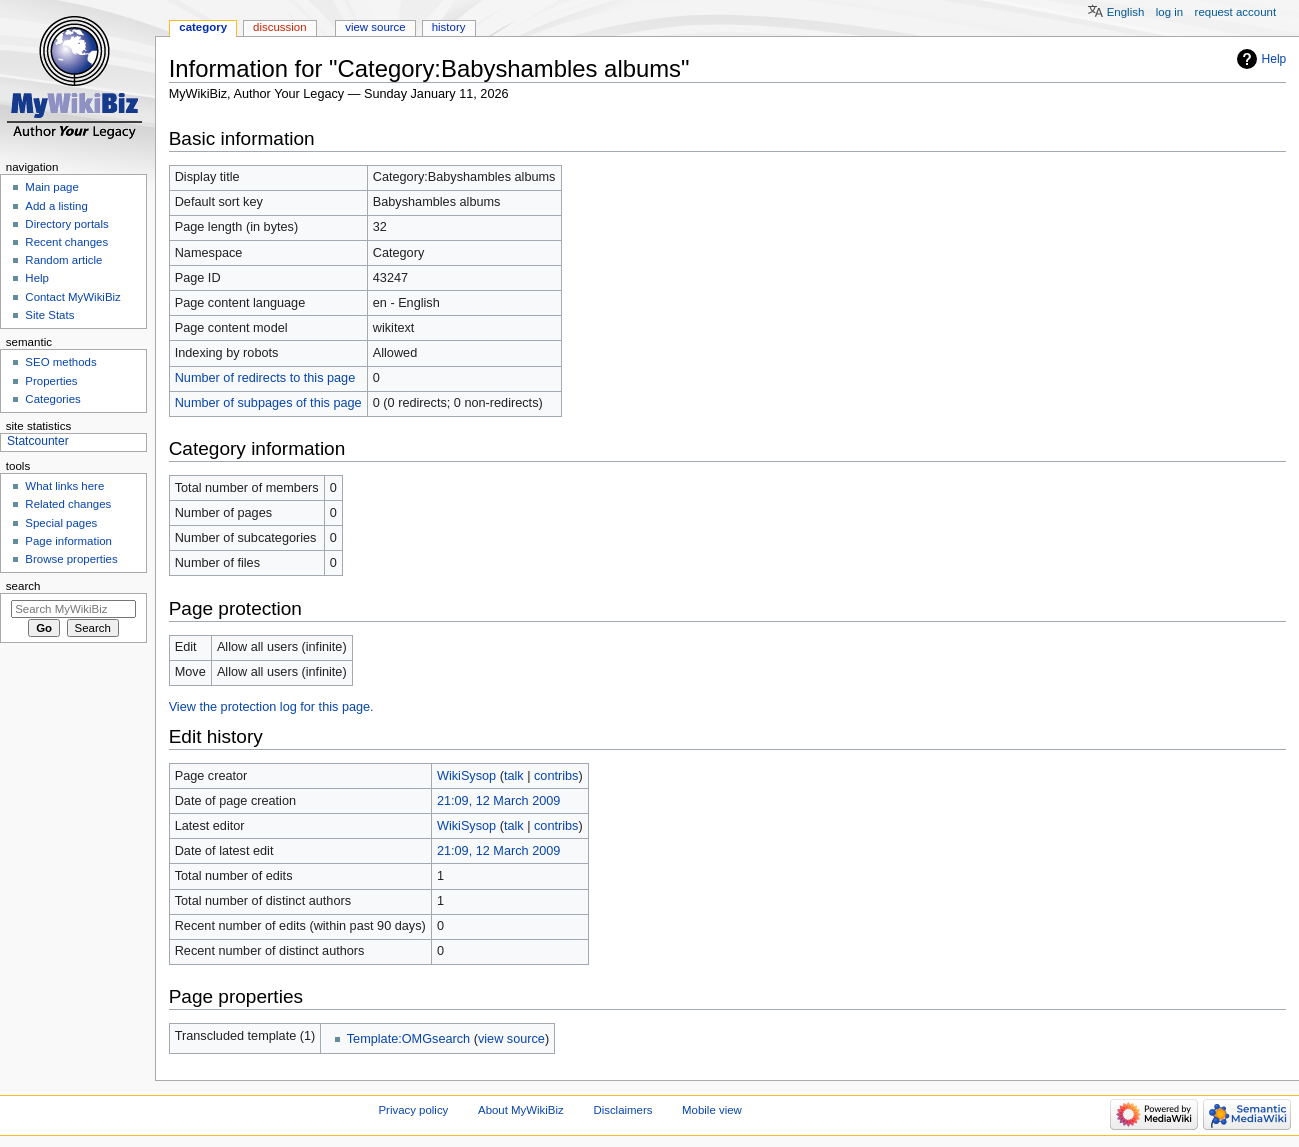  Describe the element at coordinates (60, 362) in the screenshot. I see `SEO methods` at that location.